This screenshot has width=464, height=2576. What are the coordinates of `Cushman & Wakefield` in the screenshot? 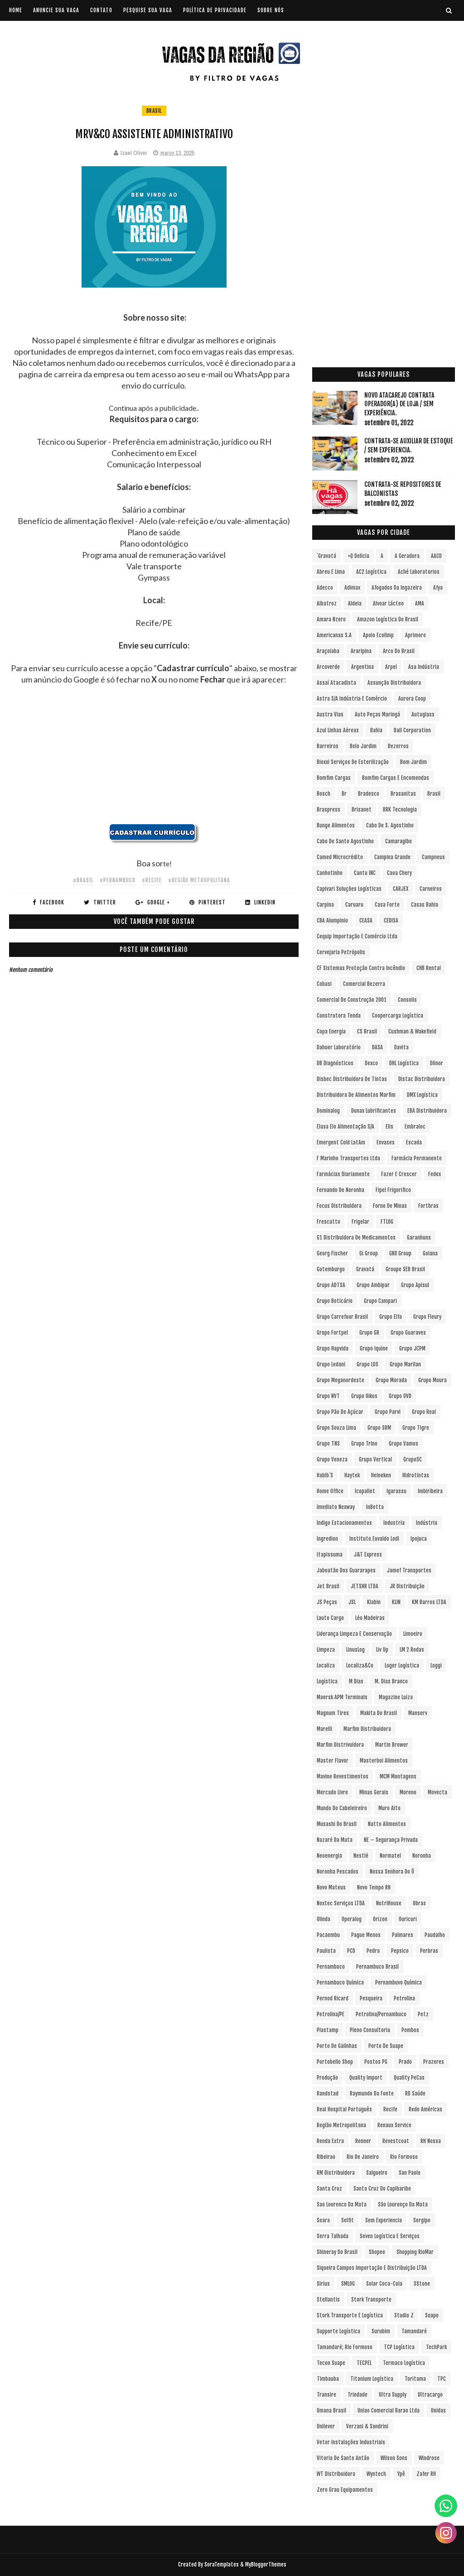 It's located at (412, 1031).